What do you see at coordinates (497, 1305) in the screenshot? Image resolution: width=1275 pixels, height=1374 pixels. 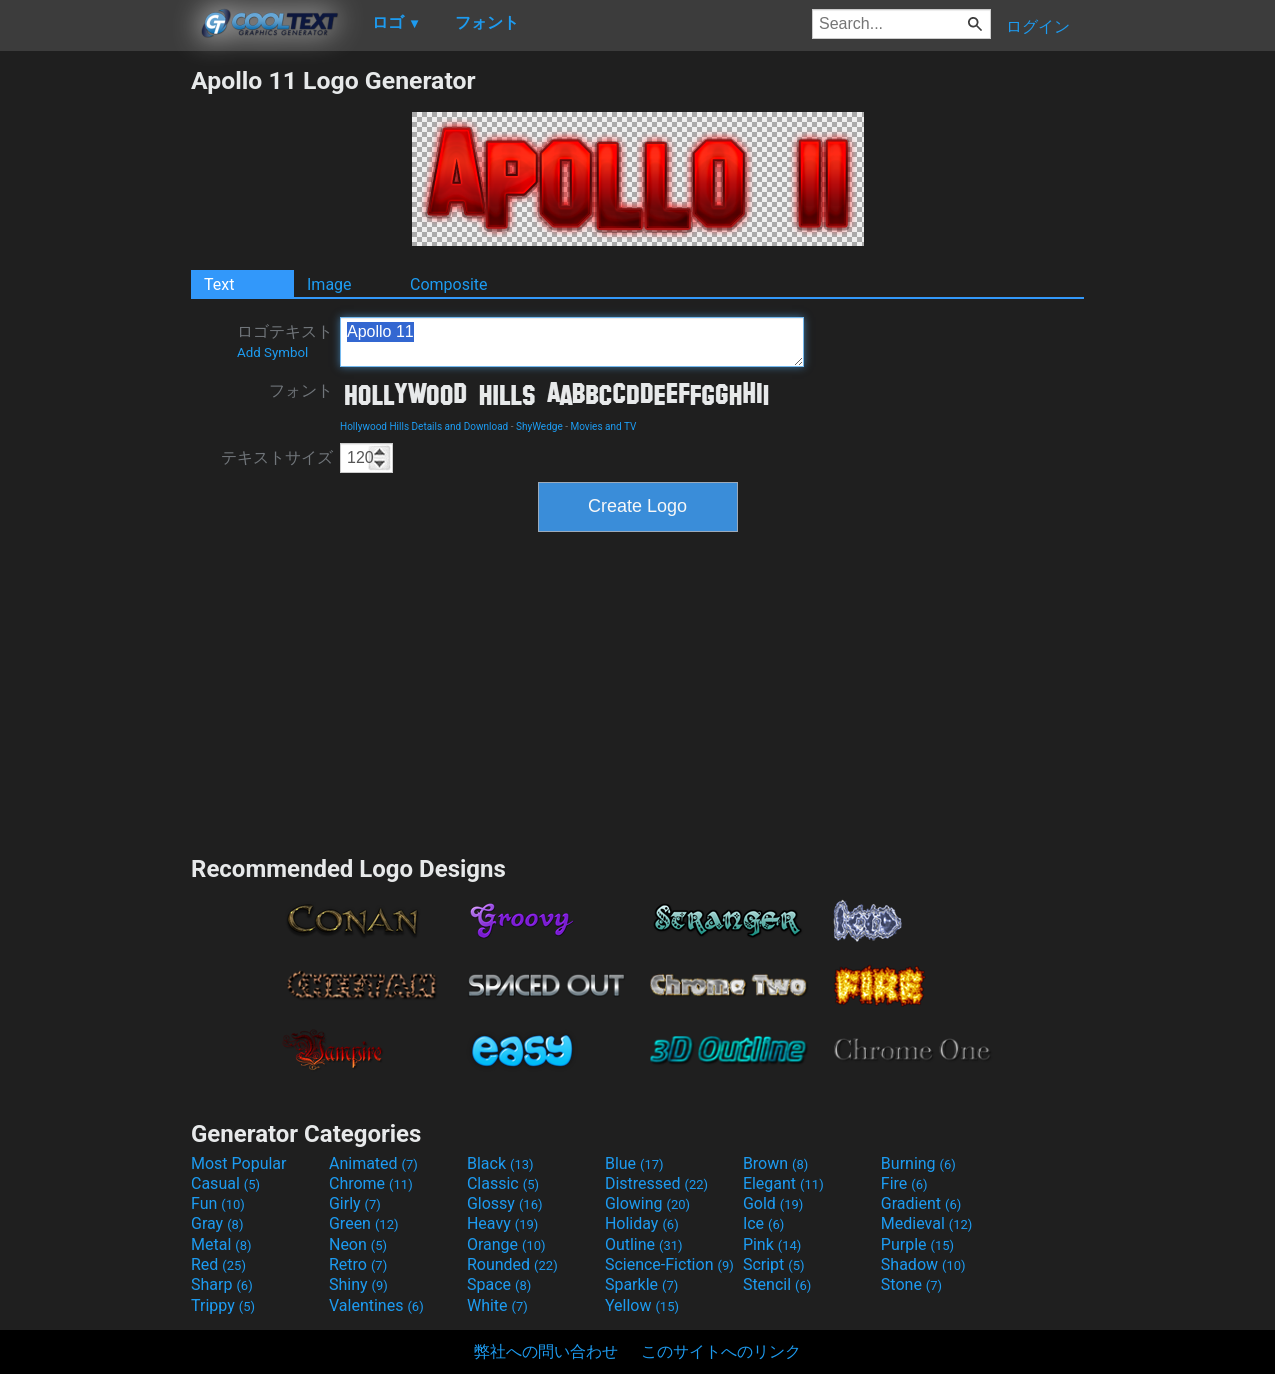 I see `White` at bounding box center [497, 1305].